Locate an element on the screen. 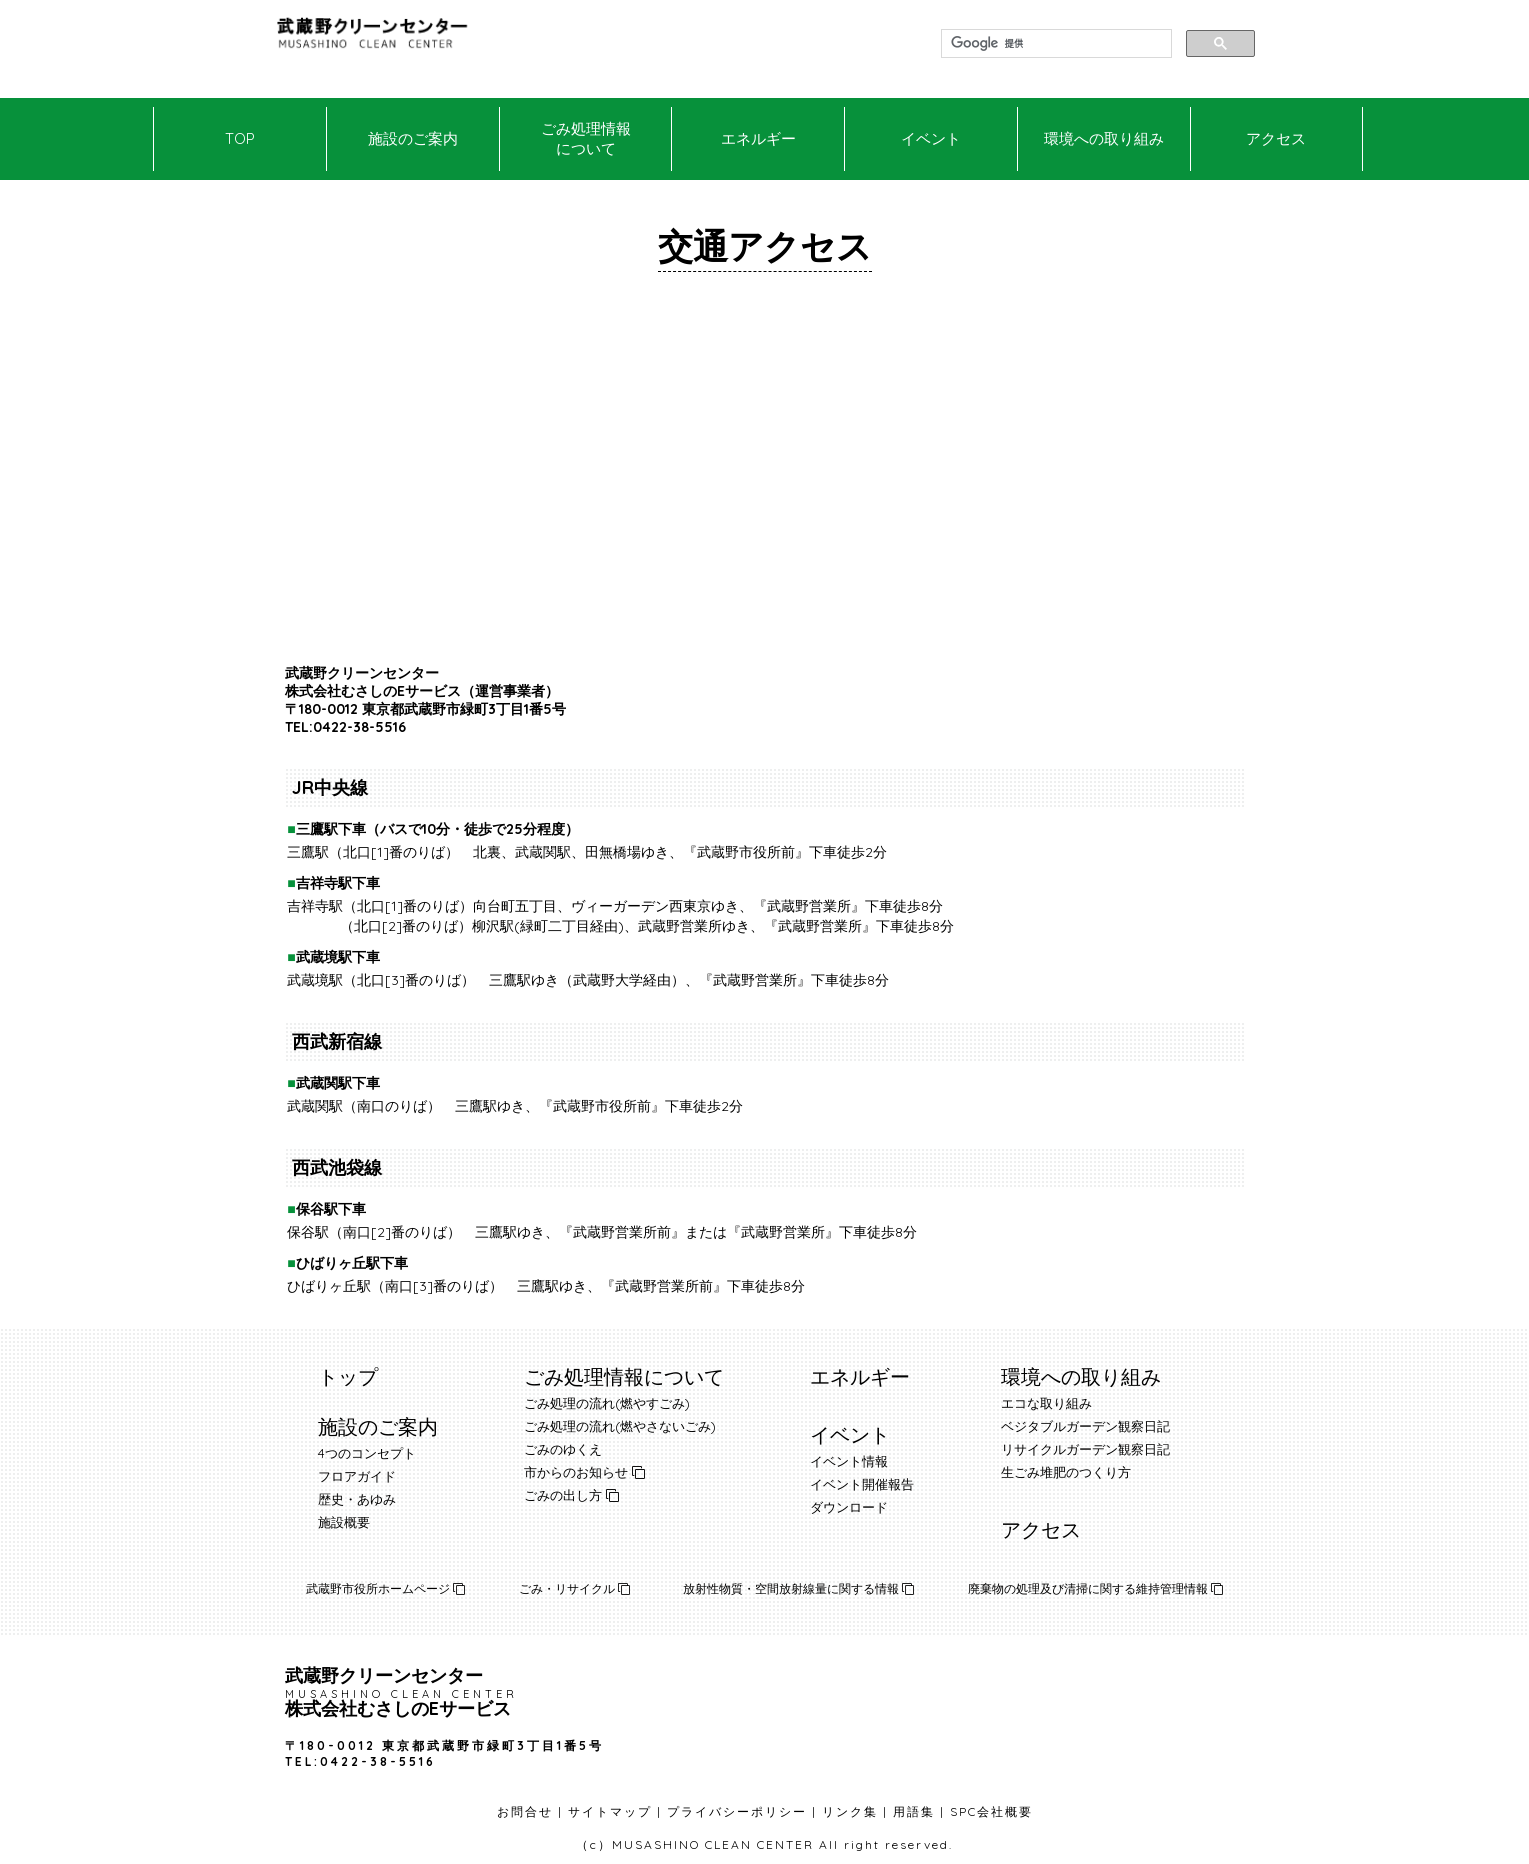 The width and height of the screenshot is (1529, 1864). ごみのゆくえ is located at coordinates (563, 1449).